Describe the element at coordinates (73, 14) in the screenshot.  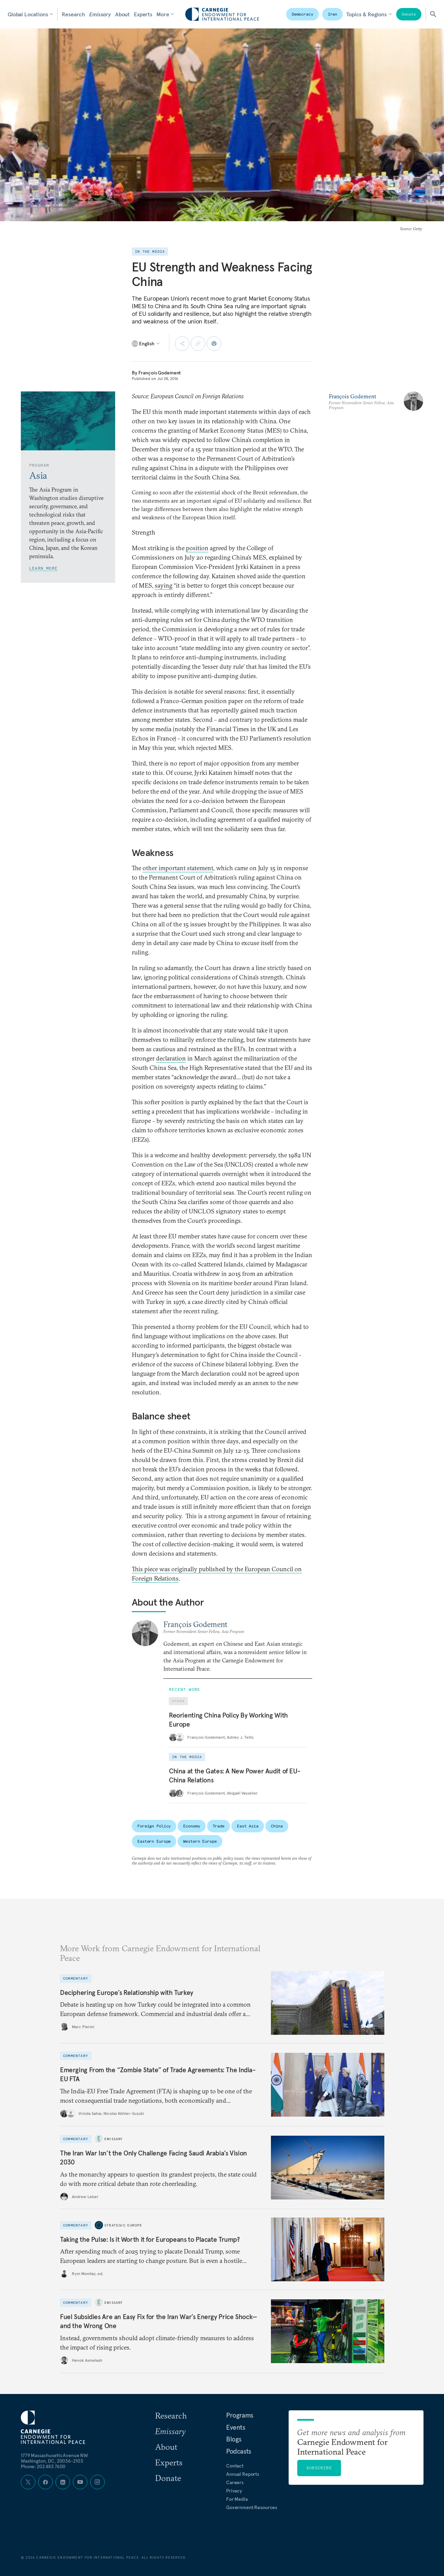
I see `Research` at that location.